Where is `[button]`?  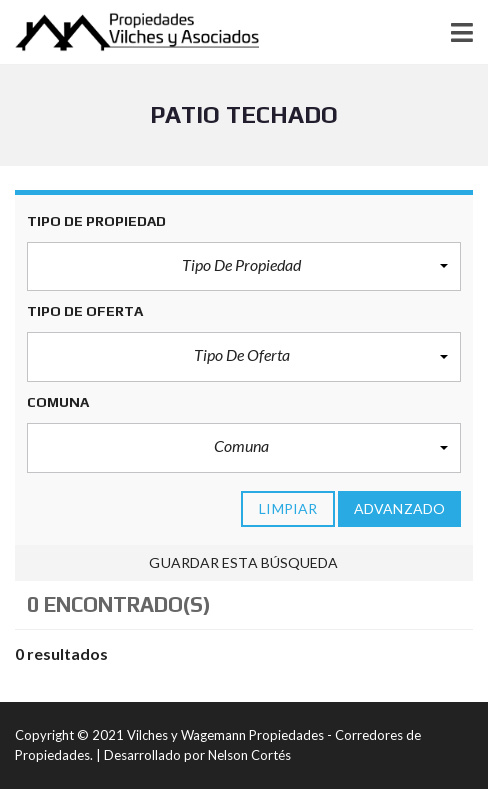
[button] is located at coordinates (244, 267).